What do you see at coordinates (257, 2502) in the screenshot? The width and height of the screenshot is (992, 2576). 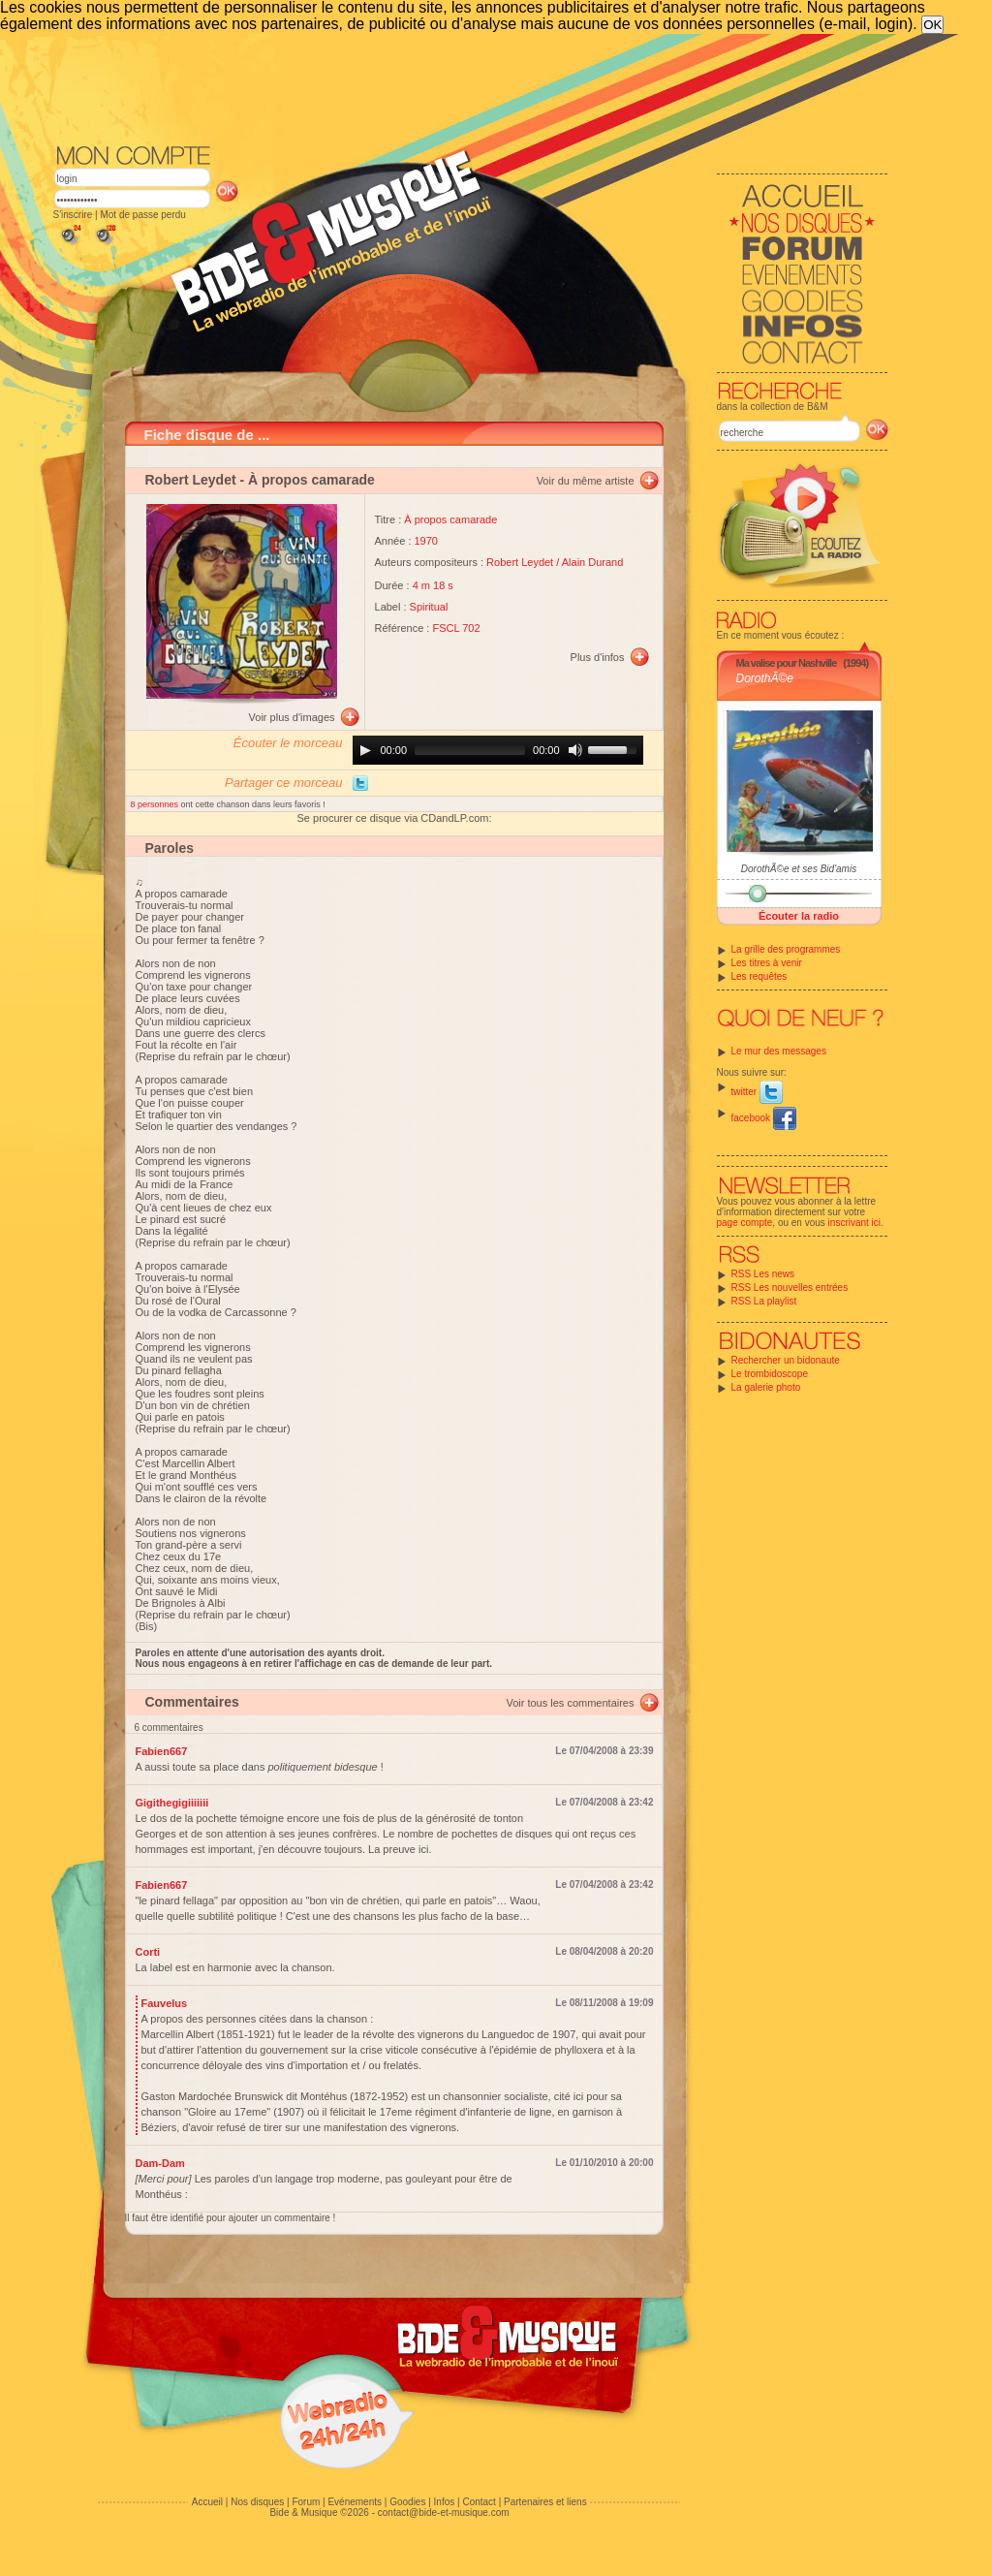 I see `Nos disques` at bounding box center [257, 2502].